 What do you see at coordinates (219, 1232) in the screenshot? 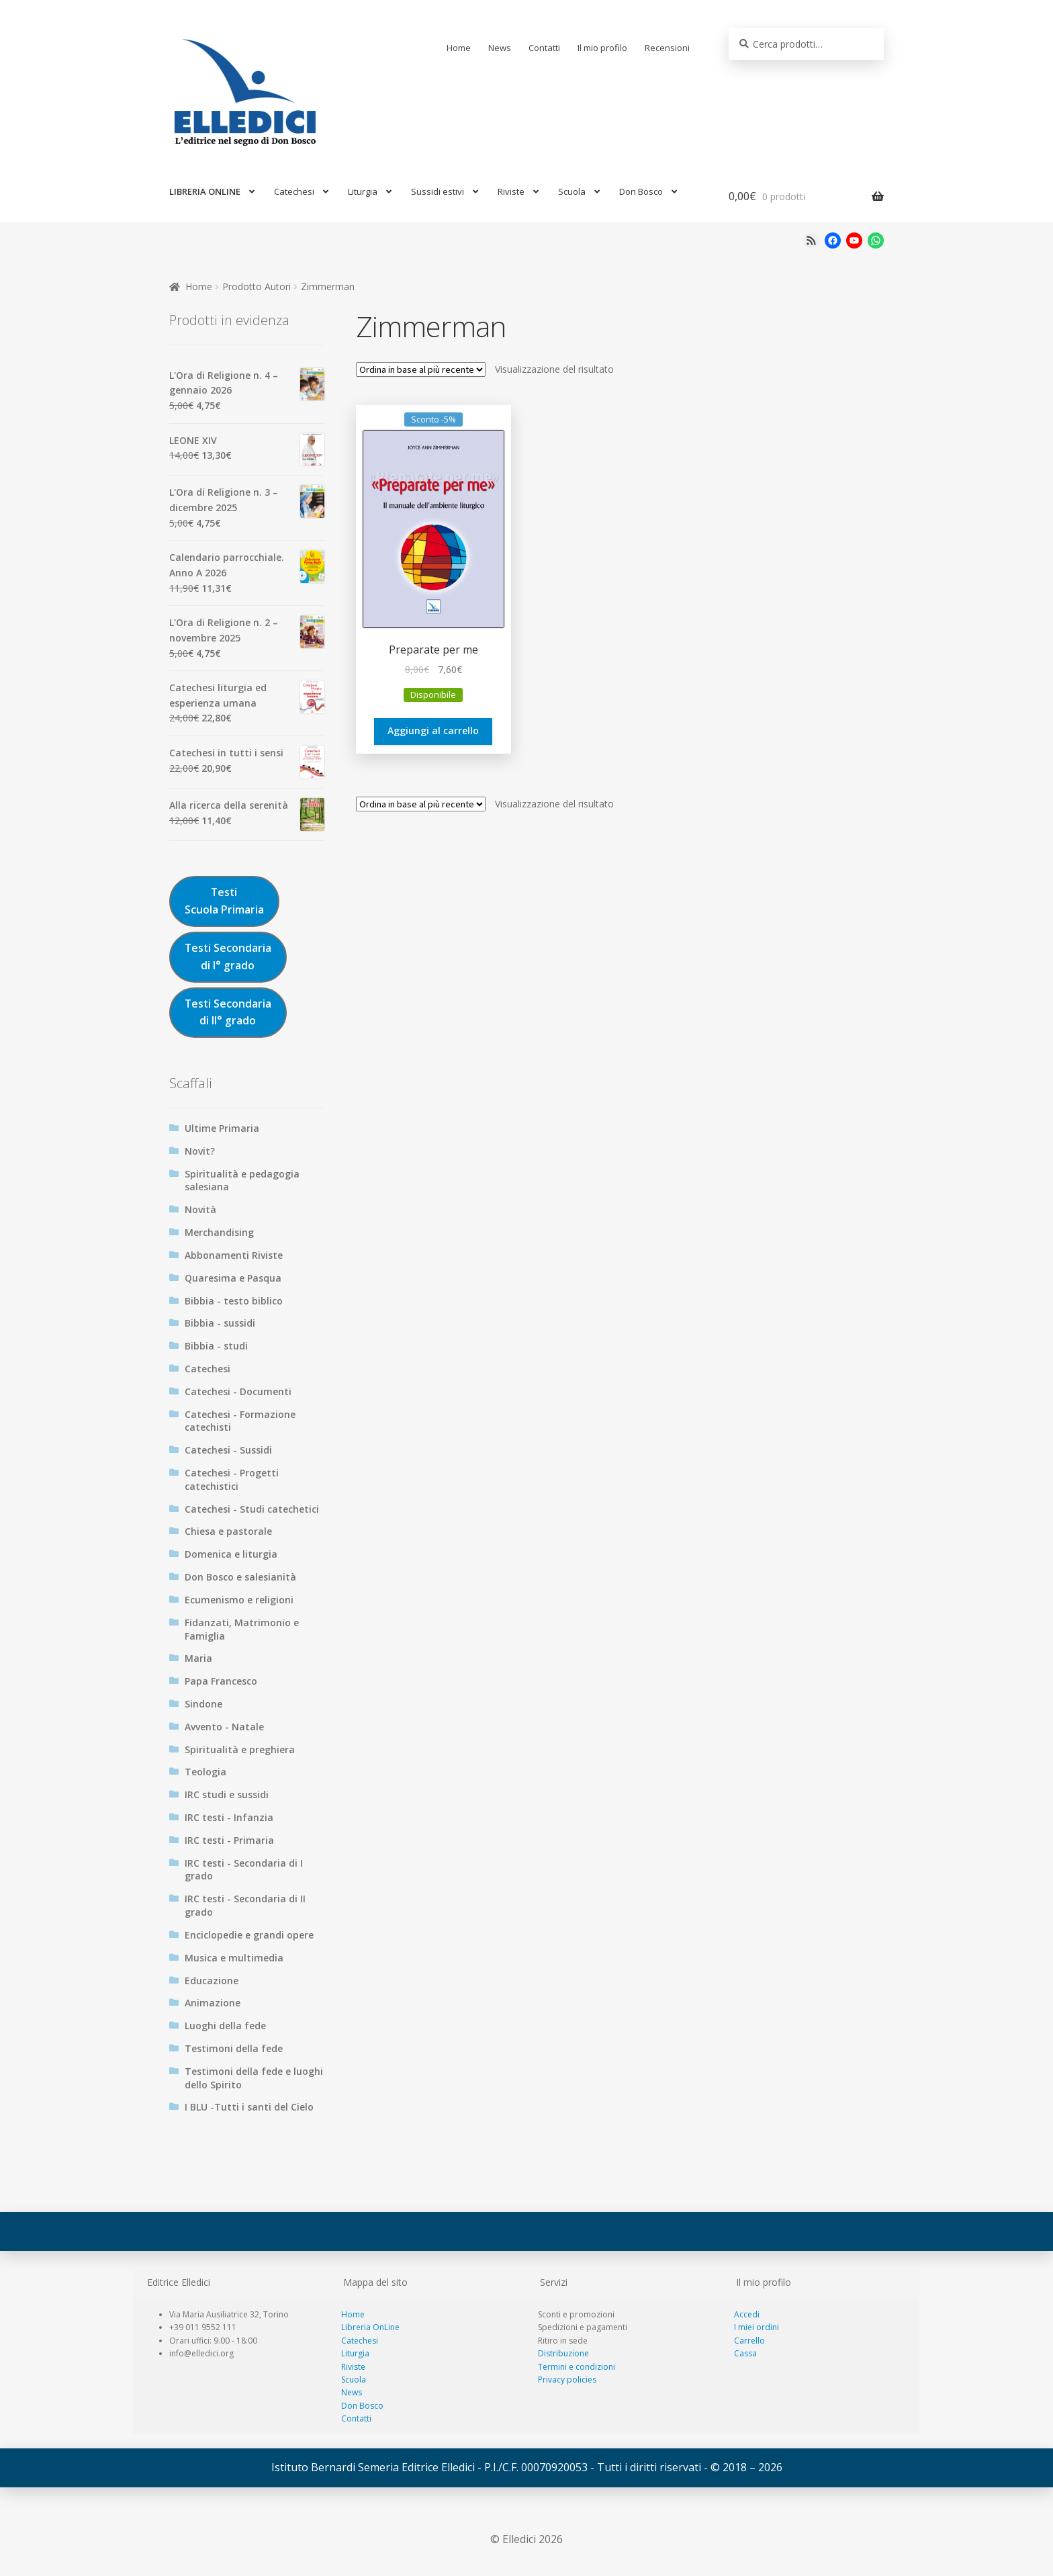
I see `Merchandising` at bounding box center [219, 1232].